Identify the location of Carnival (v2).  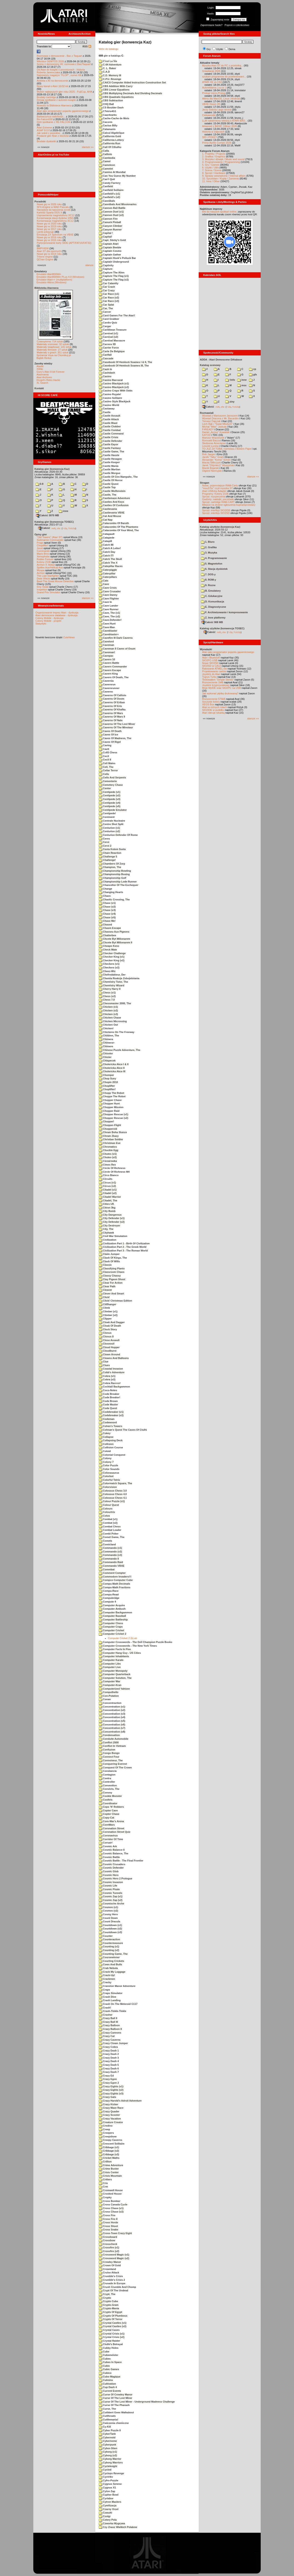
(108, 336).